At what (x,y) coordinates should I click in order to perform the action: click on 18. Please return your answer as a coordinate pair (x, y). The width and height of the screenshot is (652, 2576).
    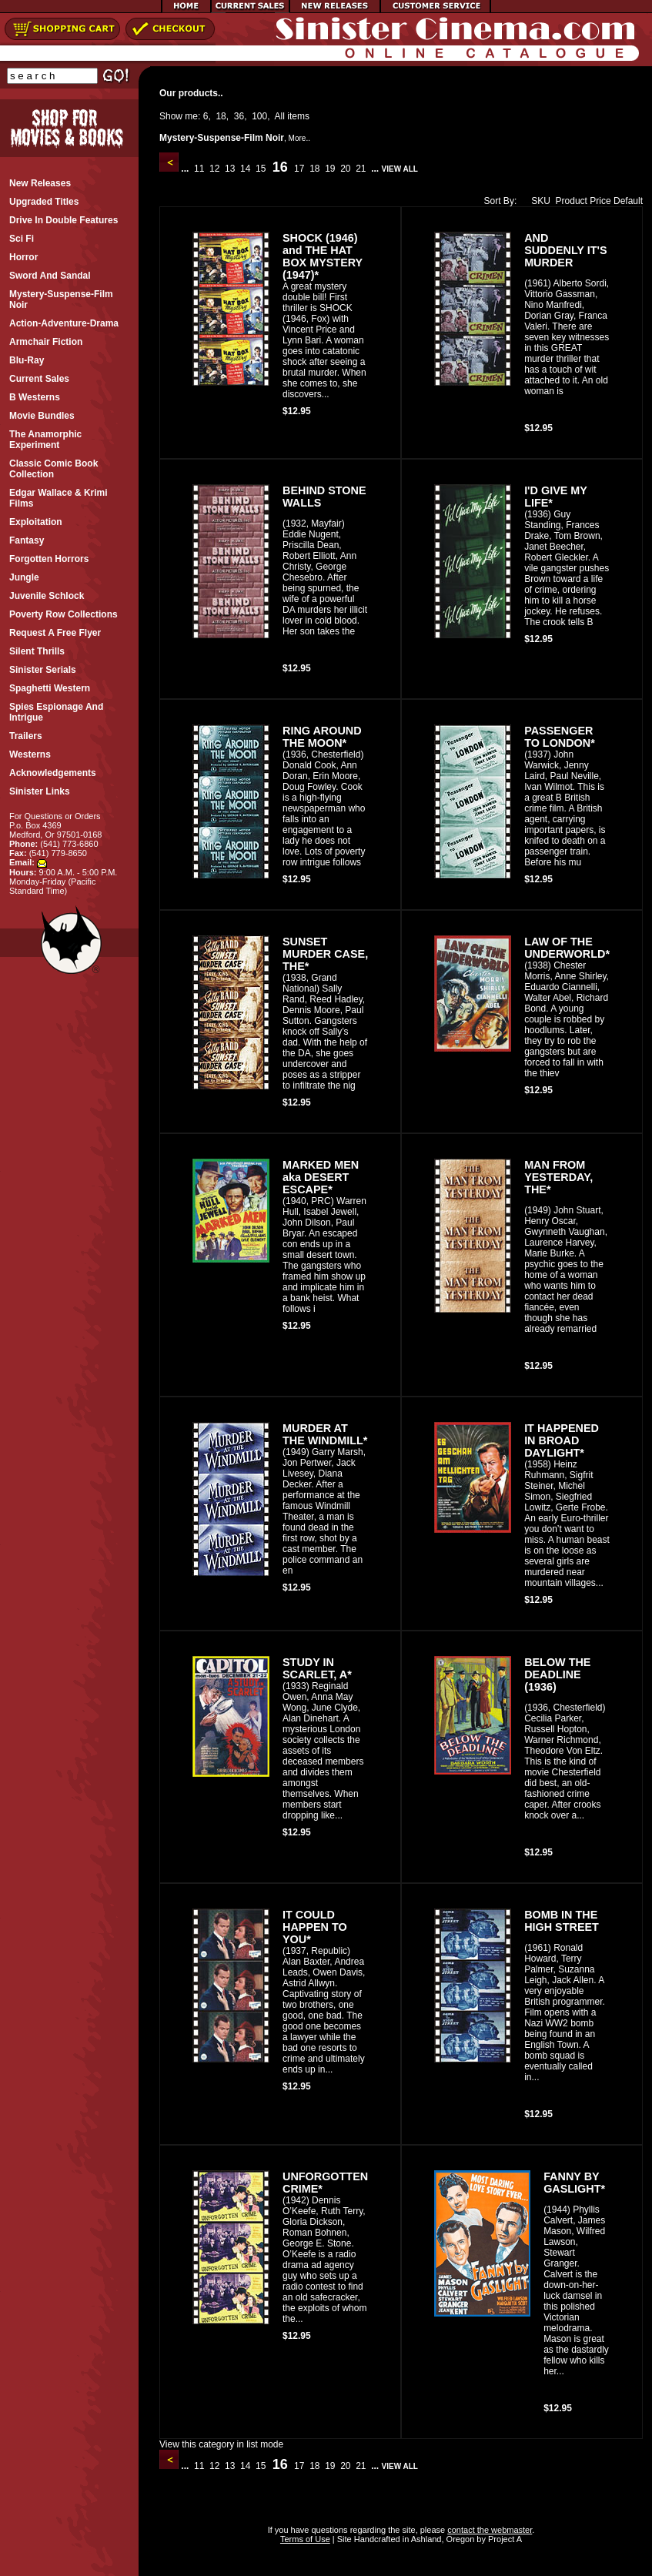
    Looking at the image, I should click on (221, 116).